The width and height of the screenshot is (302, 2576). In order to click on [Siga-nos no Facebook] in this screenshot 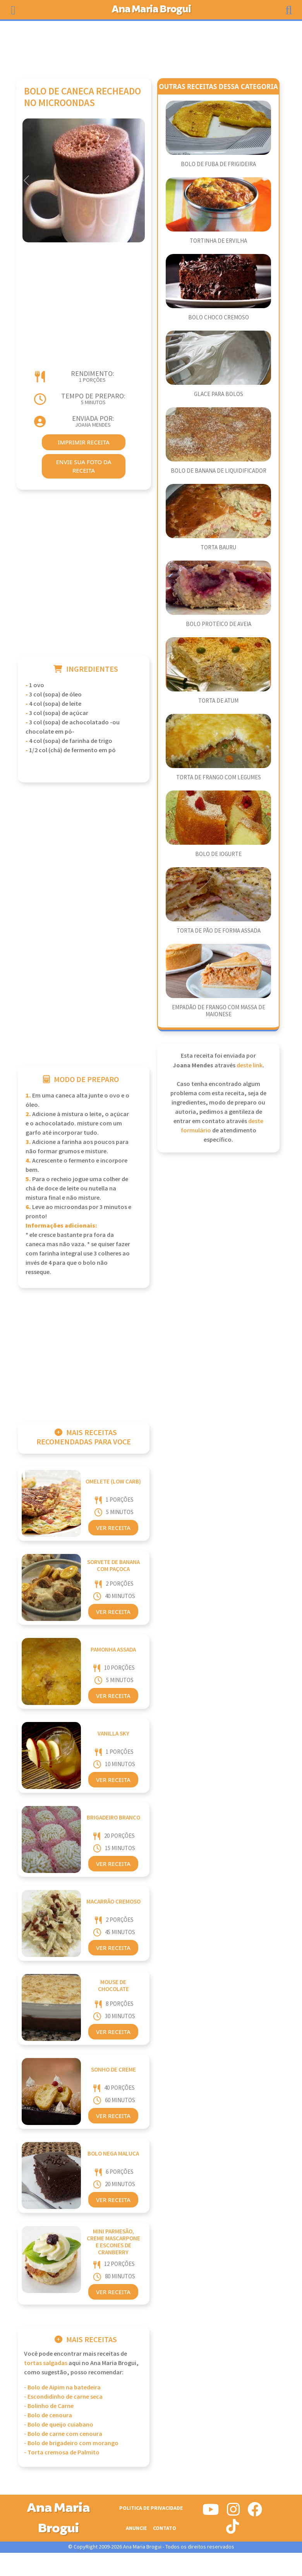, I will do `click(254, 2512)`.